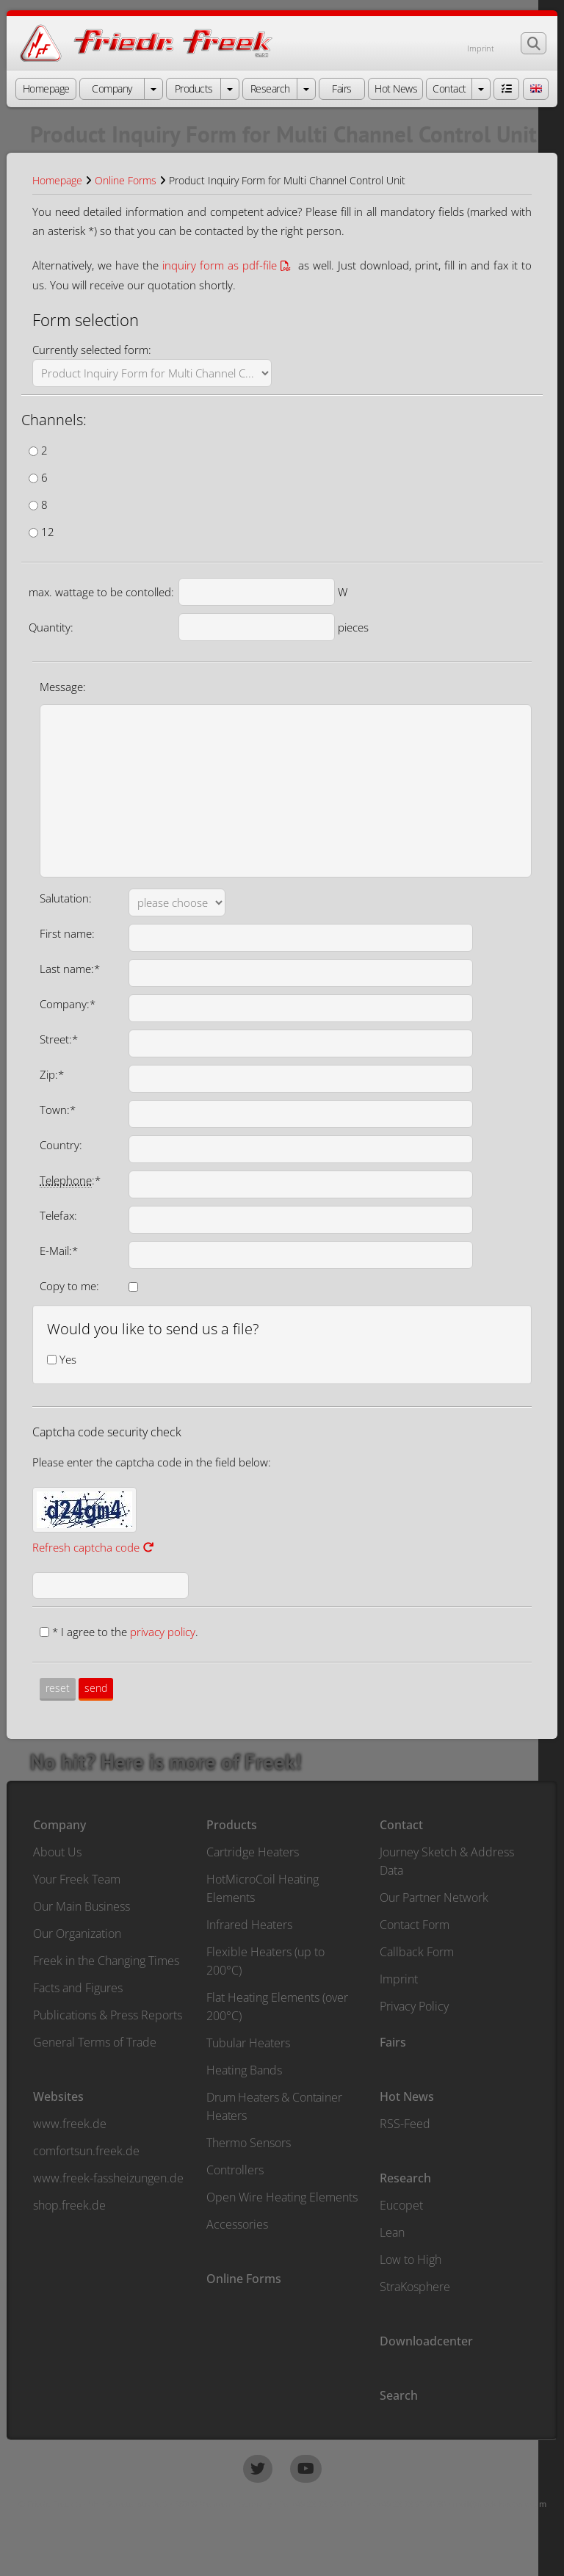  Describe the element at coordinates (57, 180) in the screenshot. I see `Homepage` at that location.